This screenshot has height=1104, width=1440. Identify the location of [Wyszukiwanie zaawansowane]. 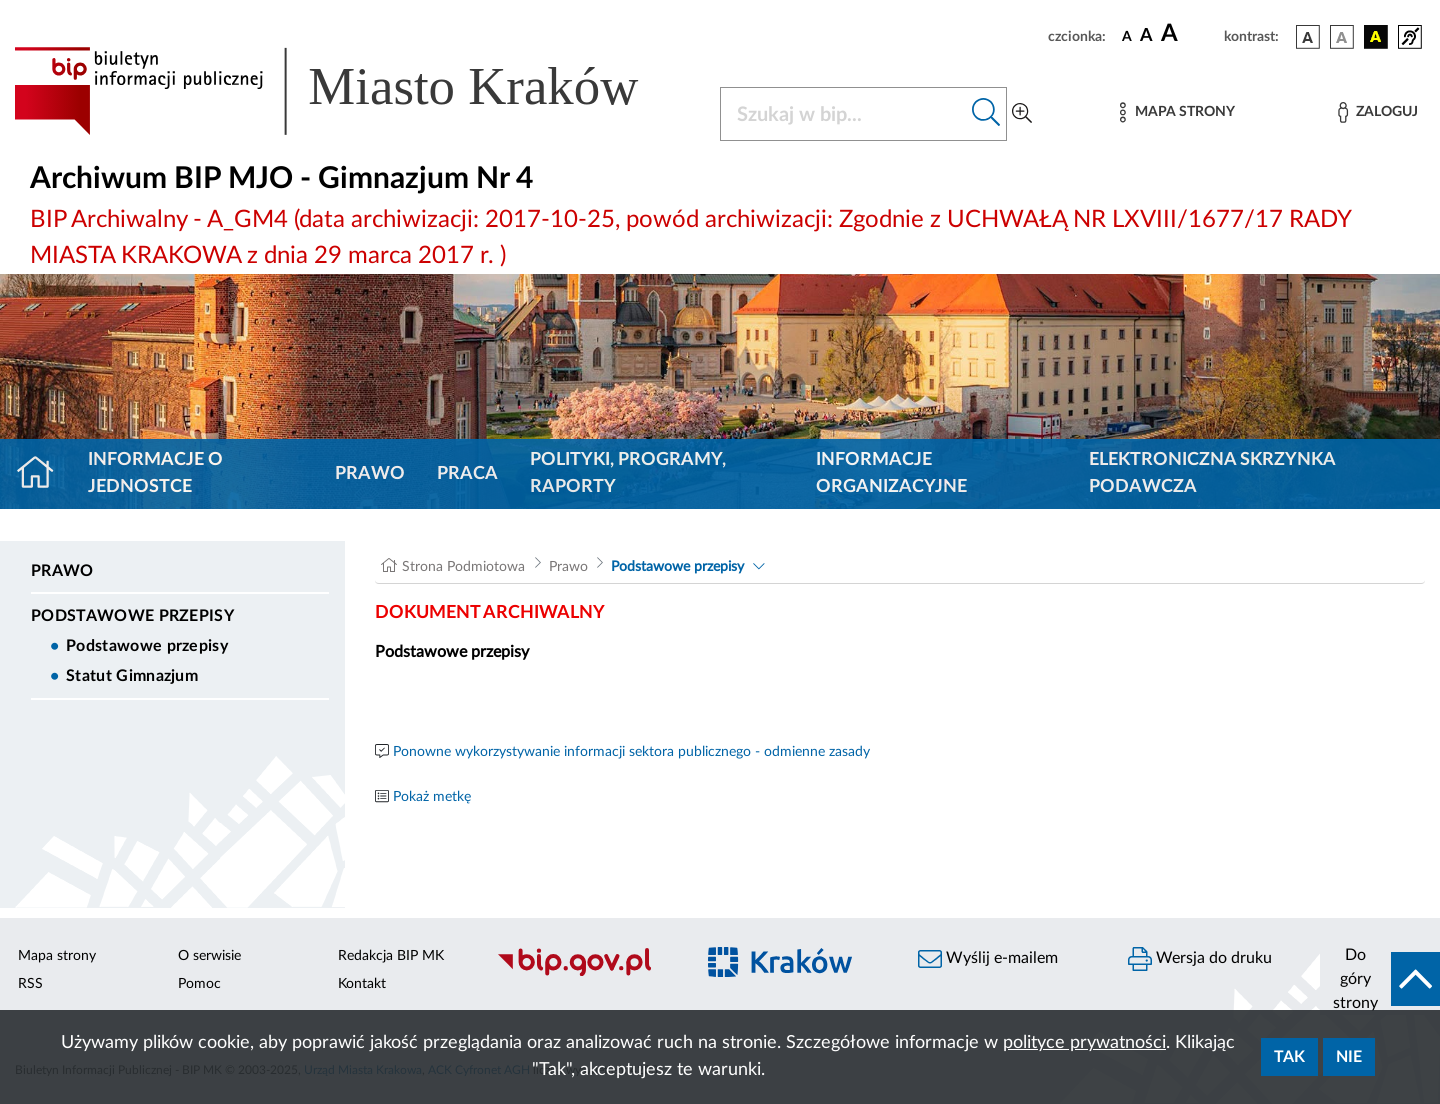
(1022, 114).